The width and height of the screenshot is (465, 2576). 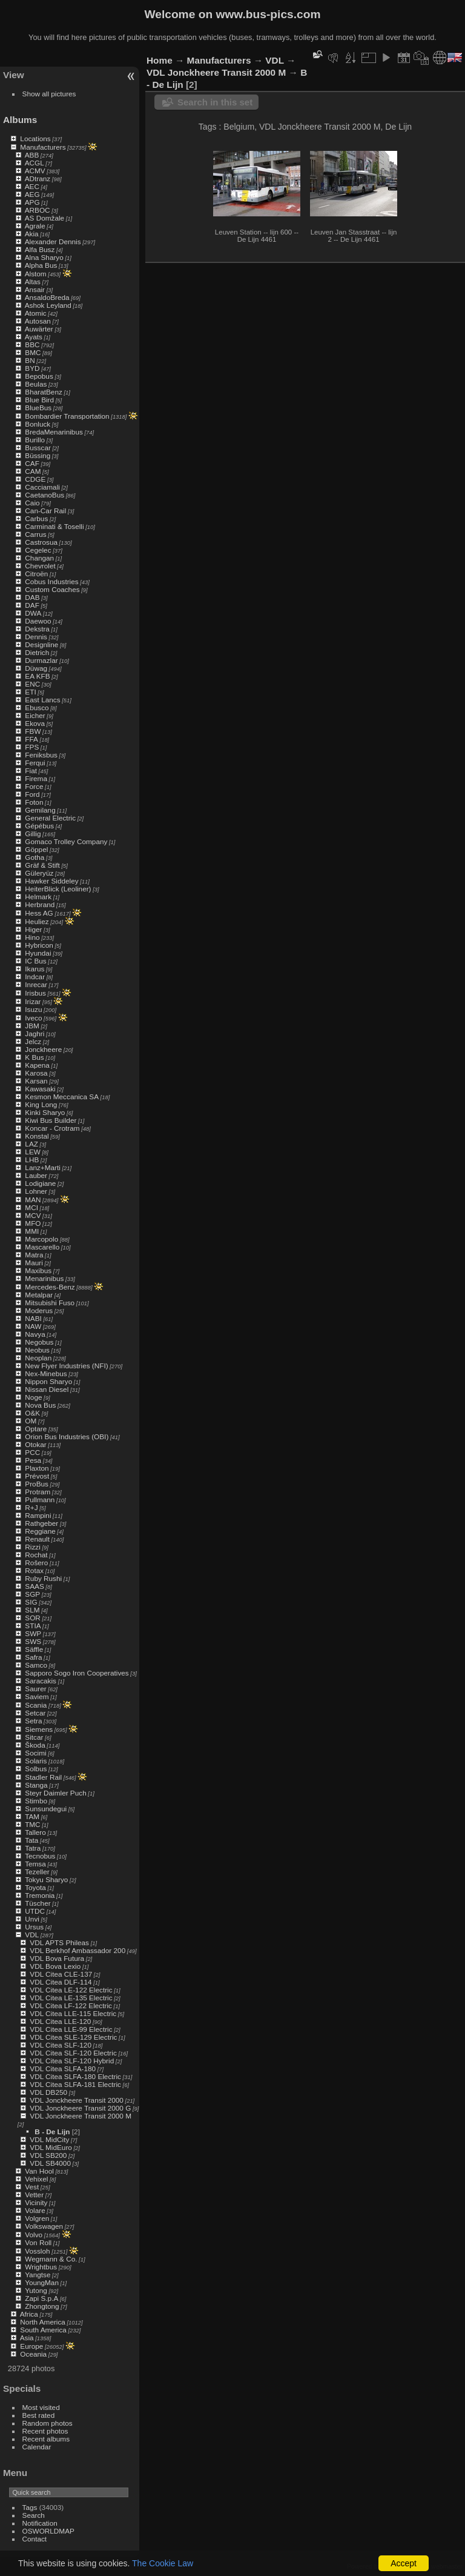 I want to click on MAN, so click(x=33, y=1199).